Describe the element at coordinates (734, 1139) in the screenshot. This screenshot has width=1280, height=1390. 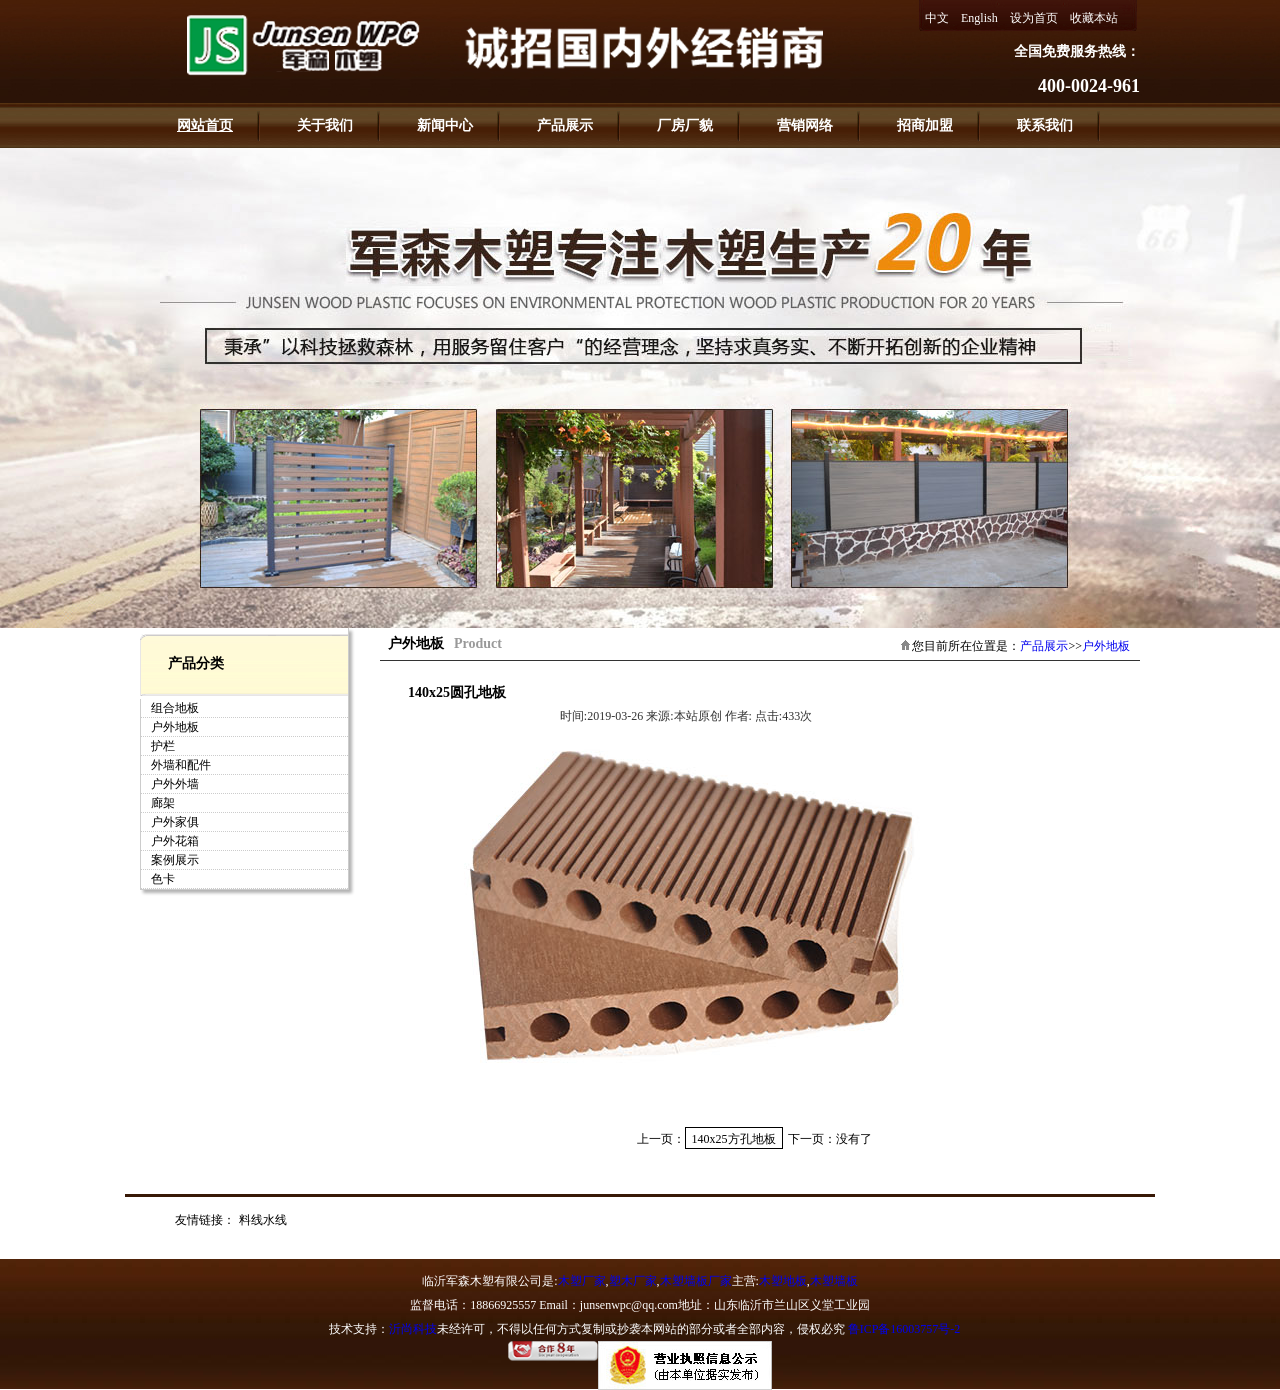
I see `140x25方孔地板` at that location.